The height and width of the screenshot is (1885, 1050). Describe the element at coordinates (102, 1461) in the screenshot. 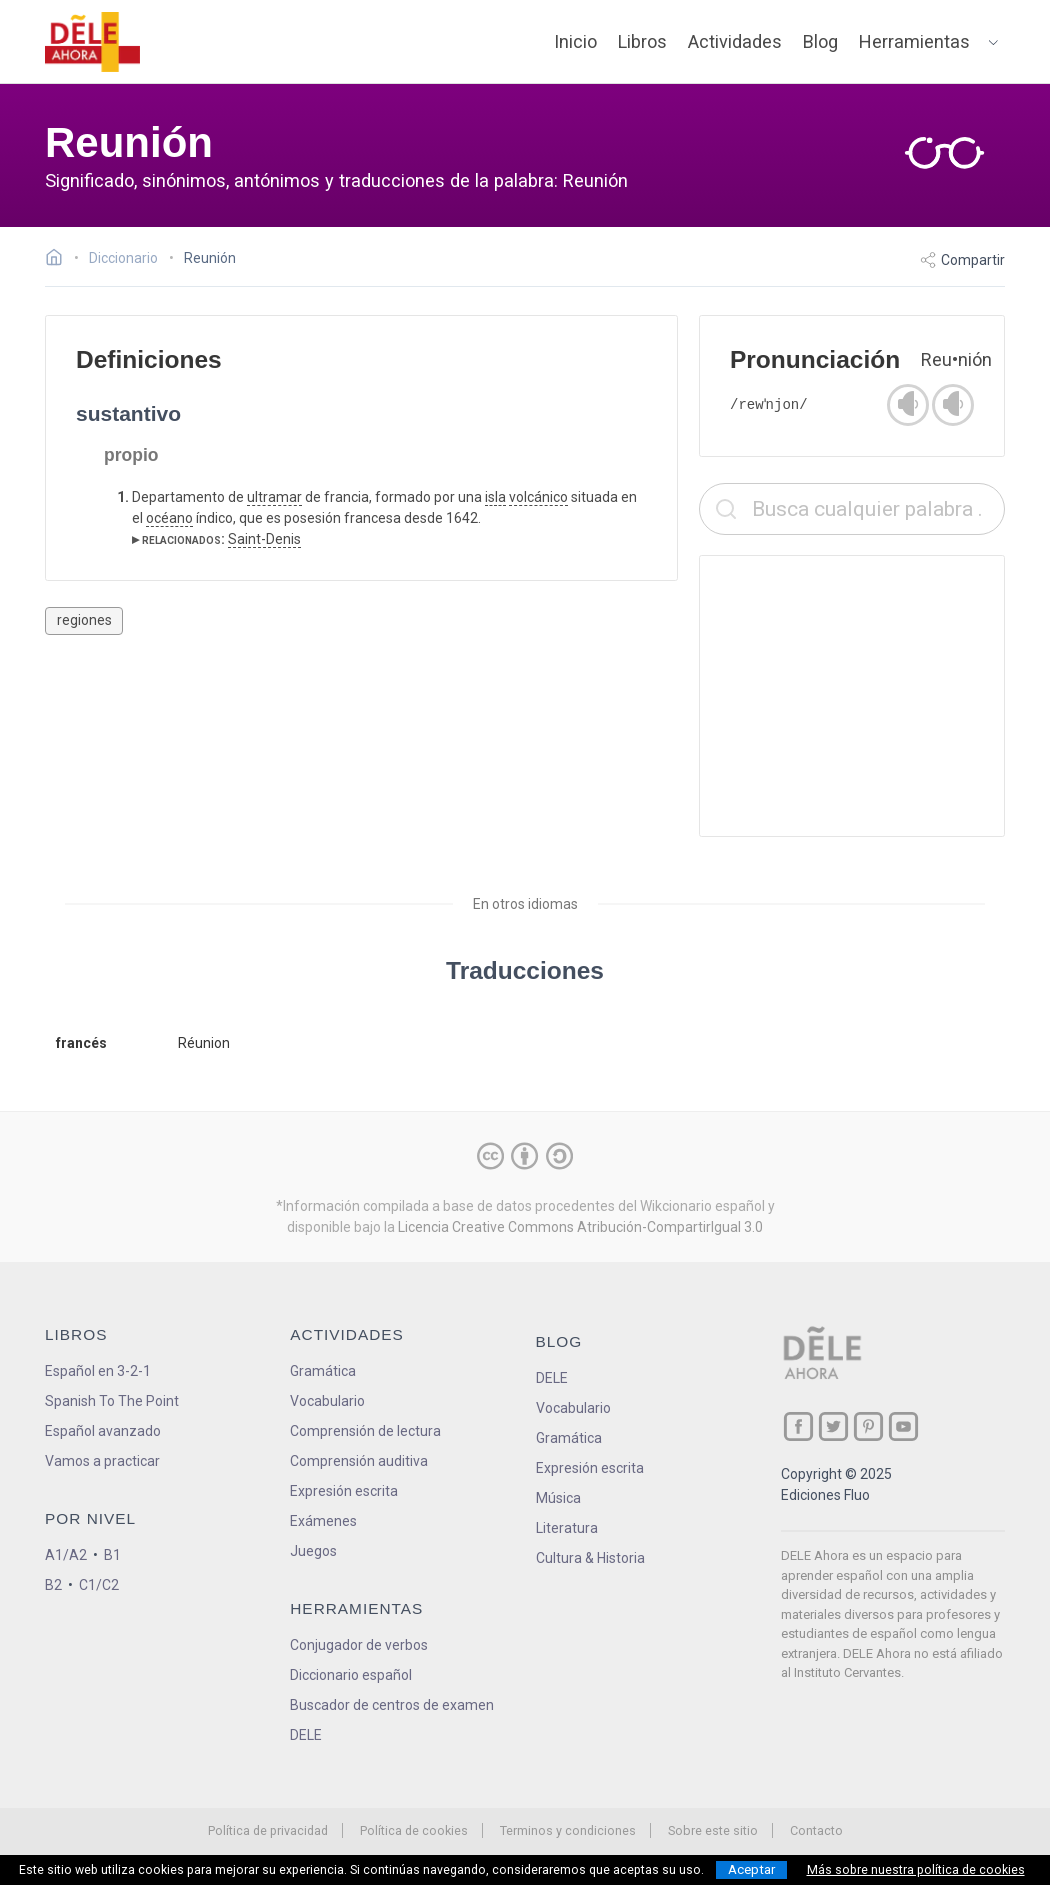

I see `Vamos a practicar` at that location.